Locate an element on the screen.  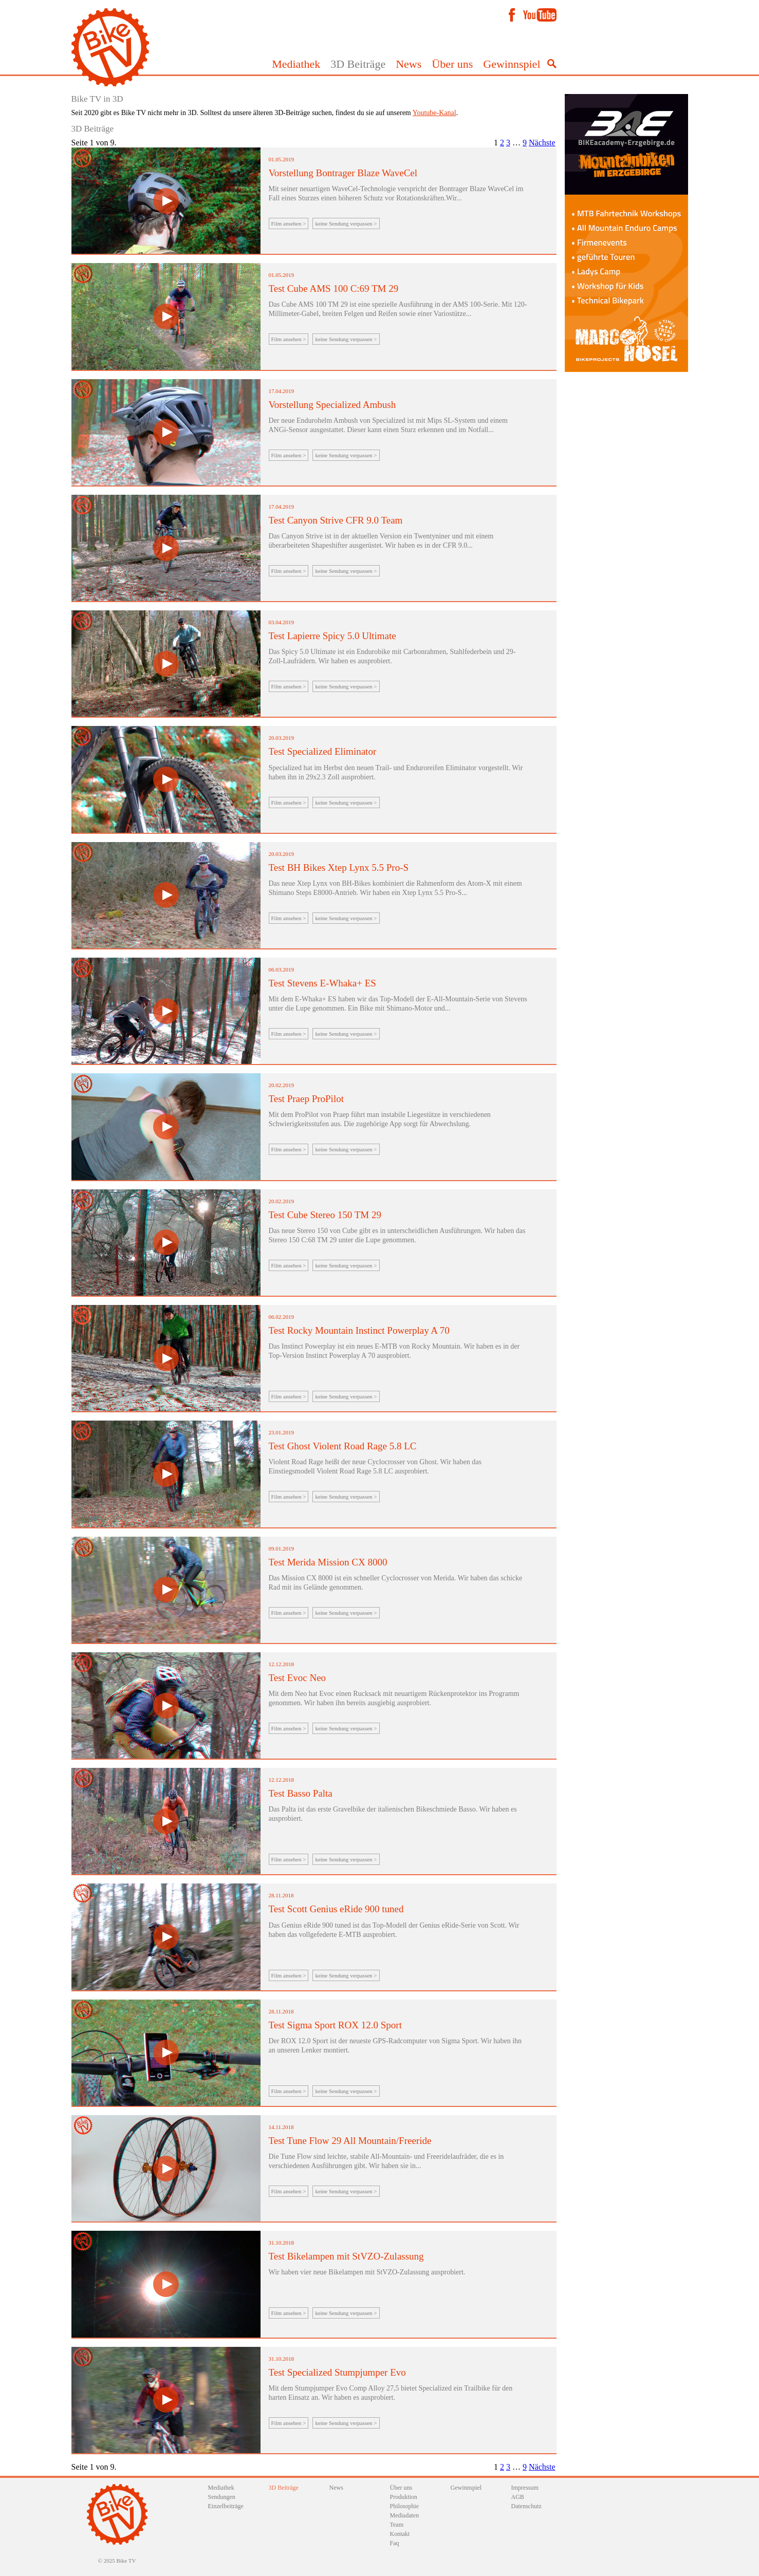
Datenschutz is located at coordinates (526, 2506).